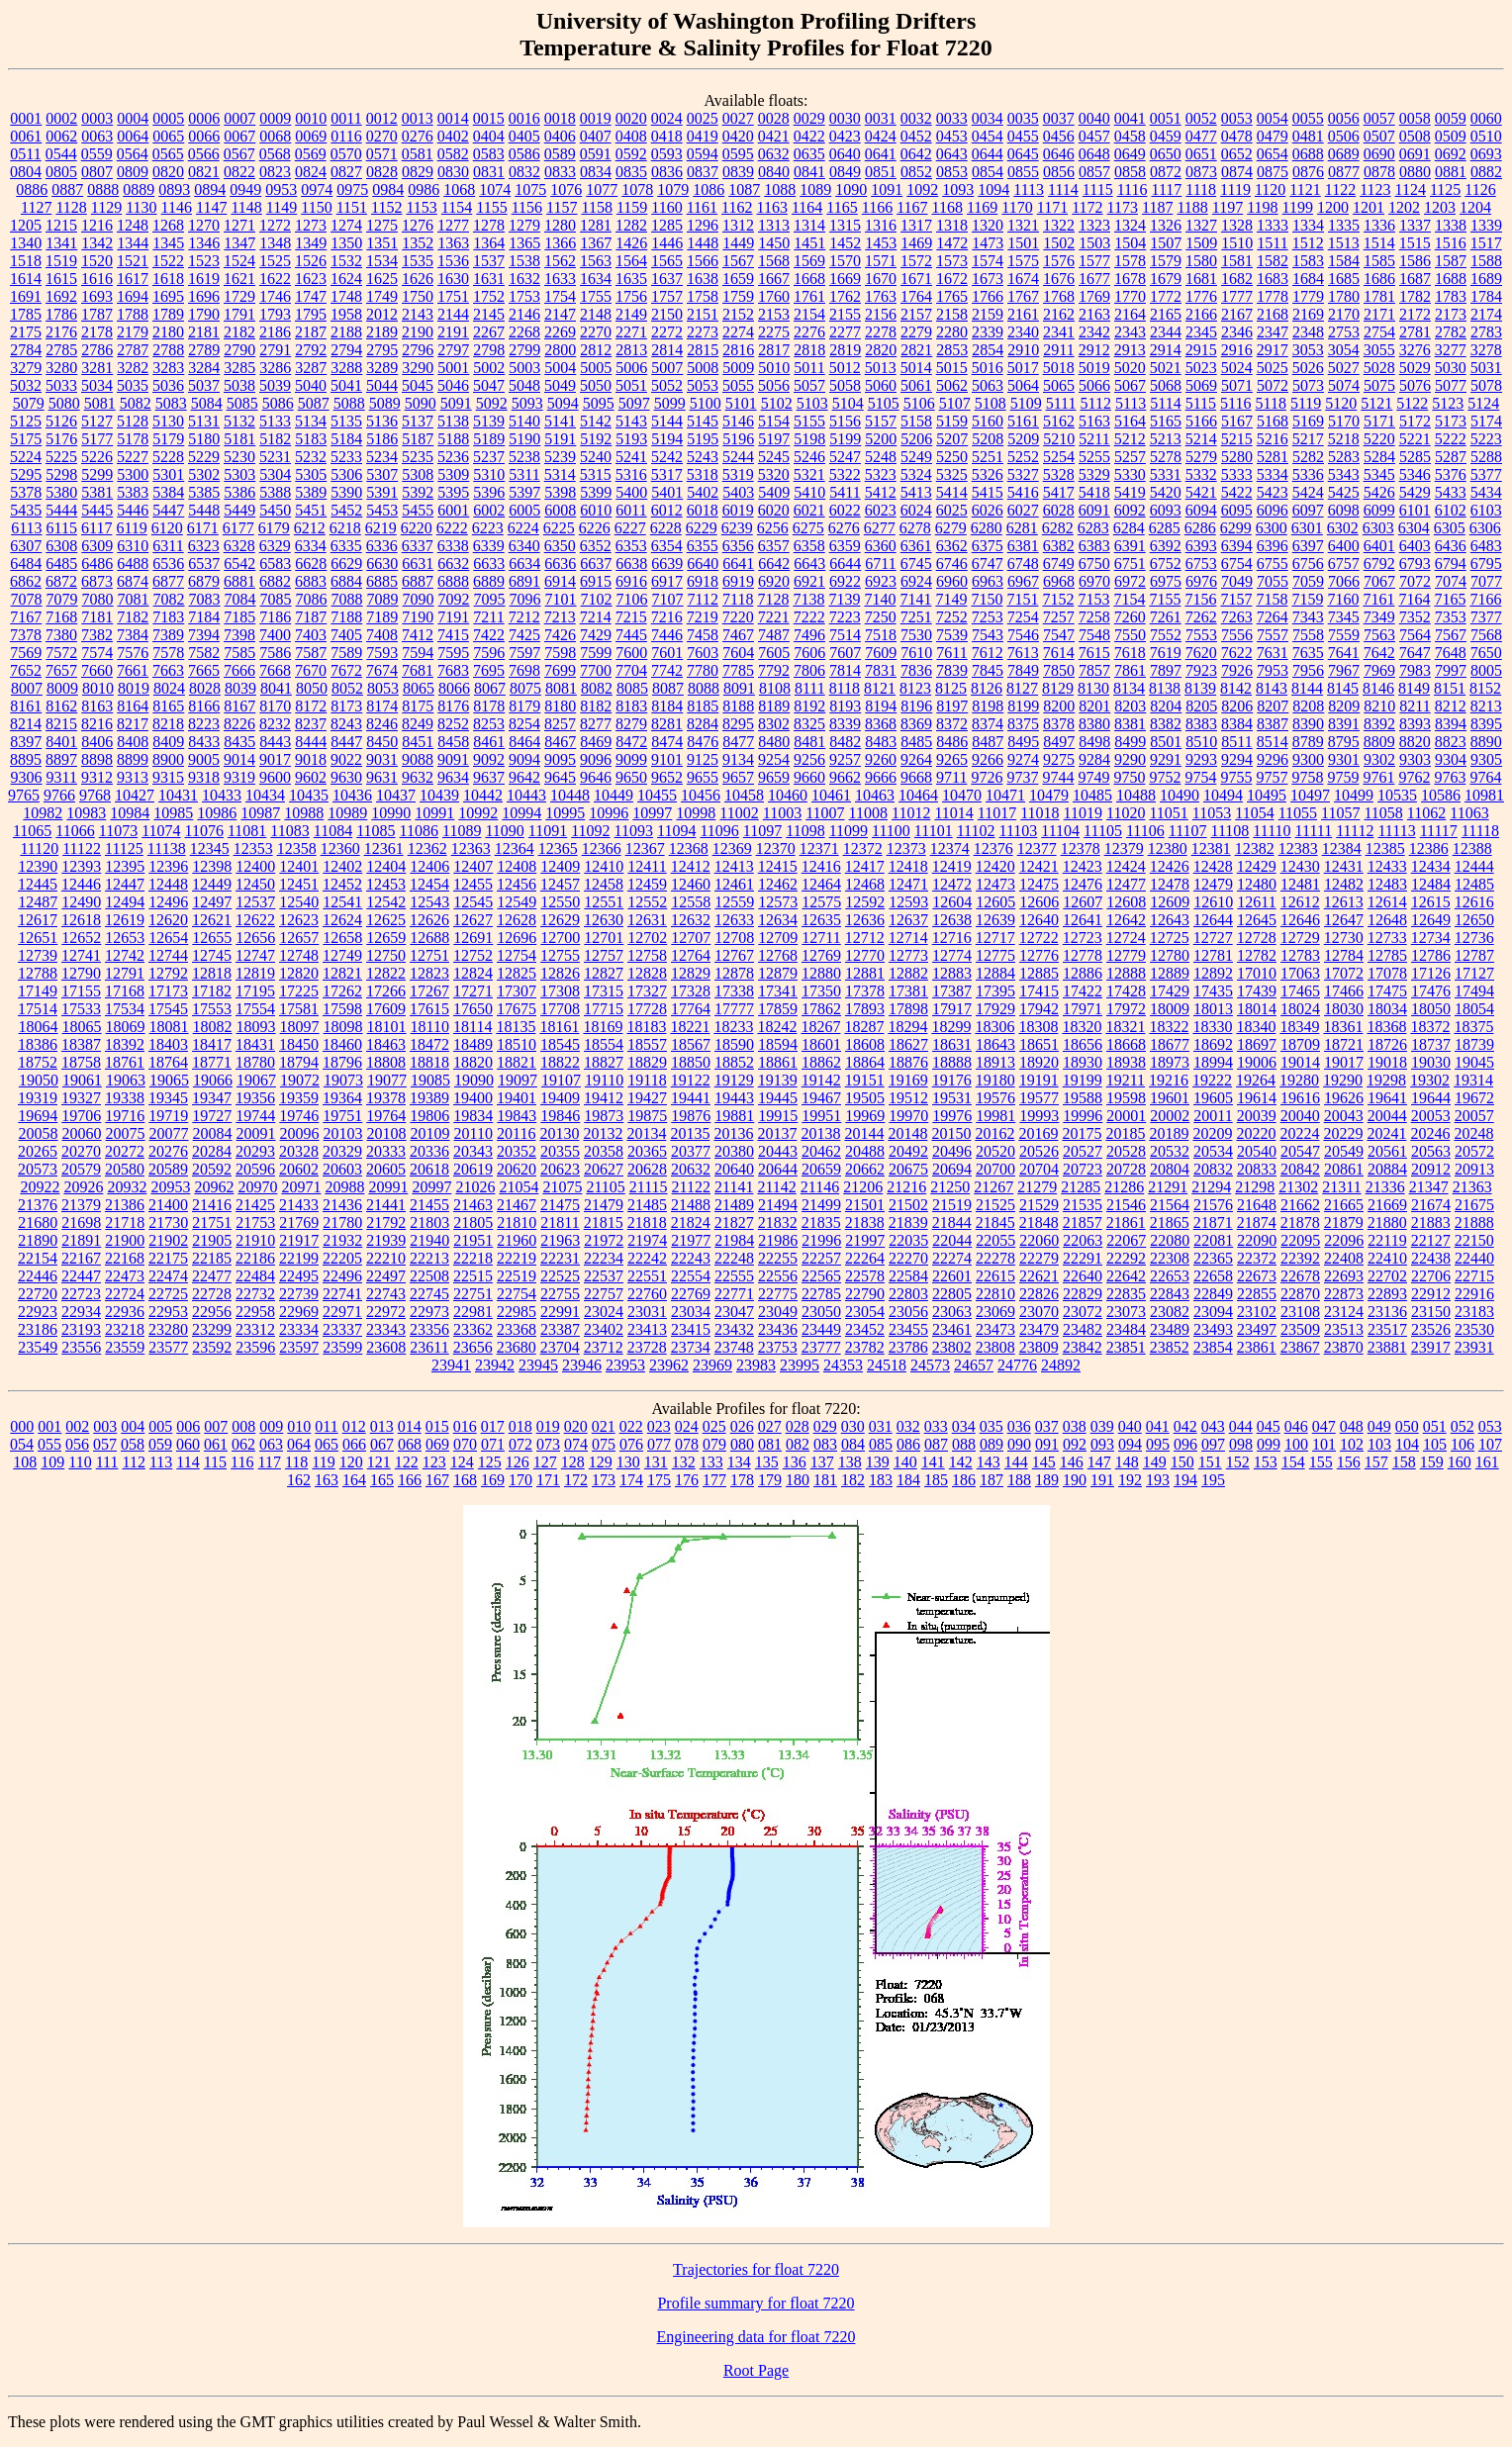  I want to click on 6484, so click(26, 563).